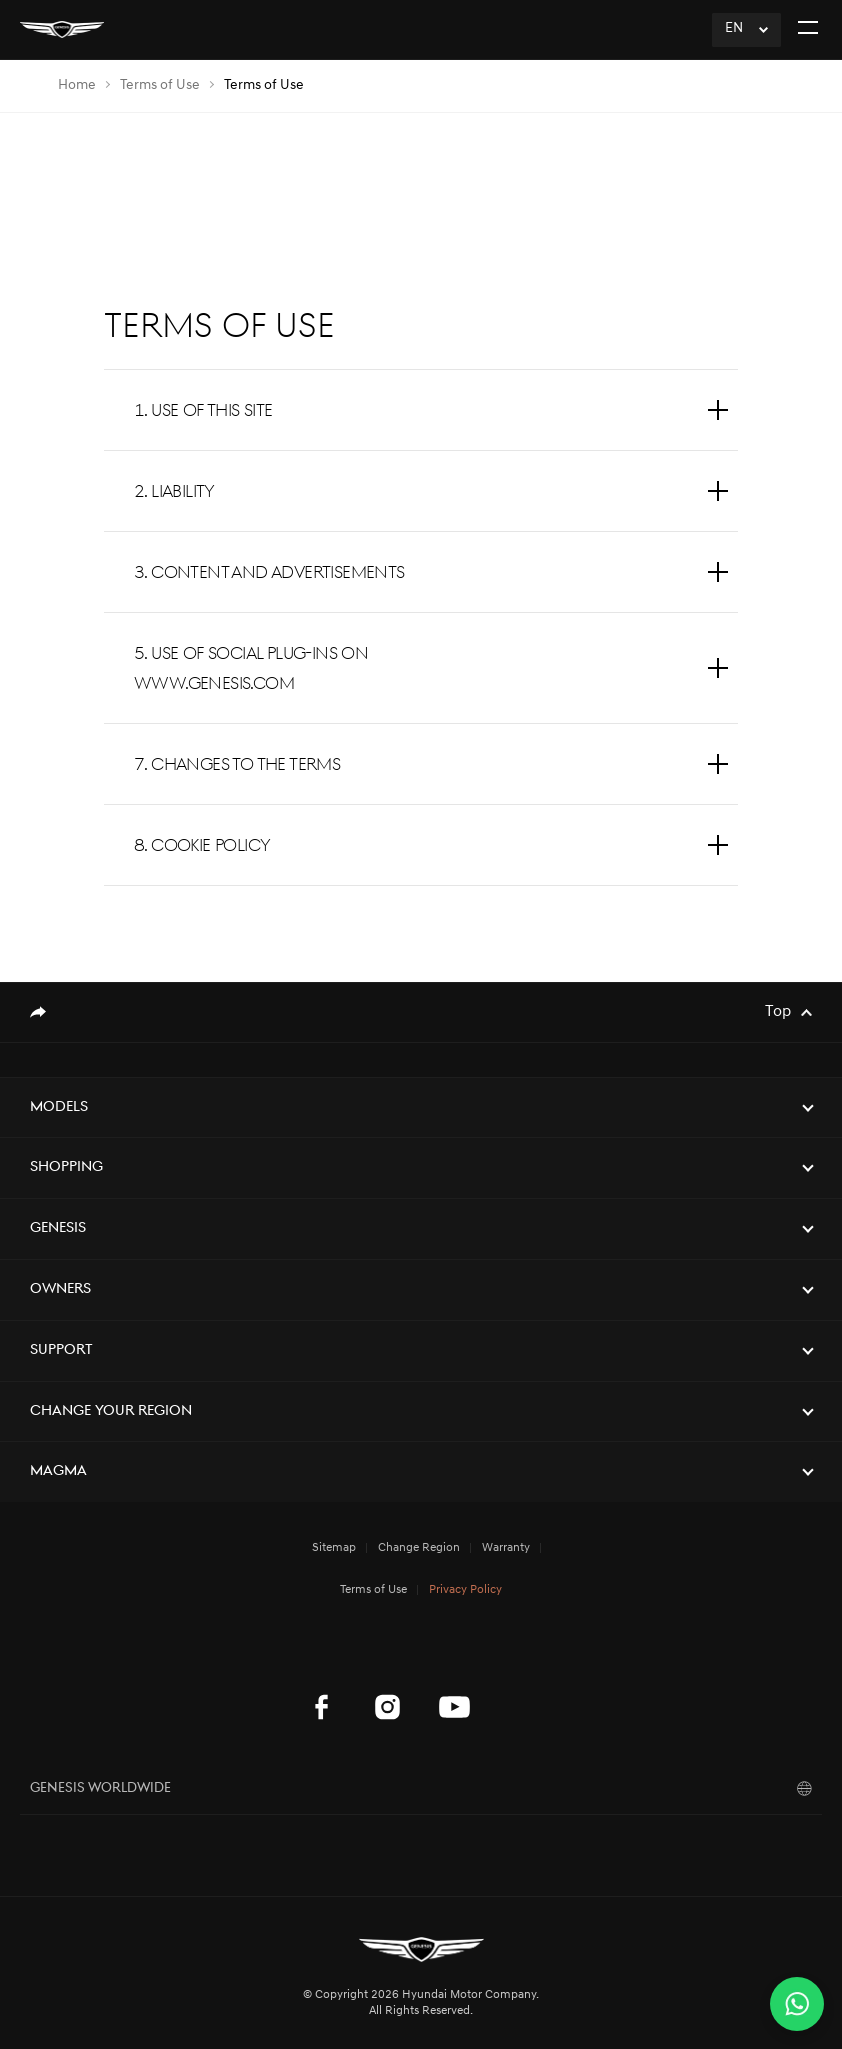 This screenshot has width=842, height=2049. I want to click on Home, so click(77, 85).